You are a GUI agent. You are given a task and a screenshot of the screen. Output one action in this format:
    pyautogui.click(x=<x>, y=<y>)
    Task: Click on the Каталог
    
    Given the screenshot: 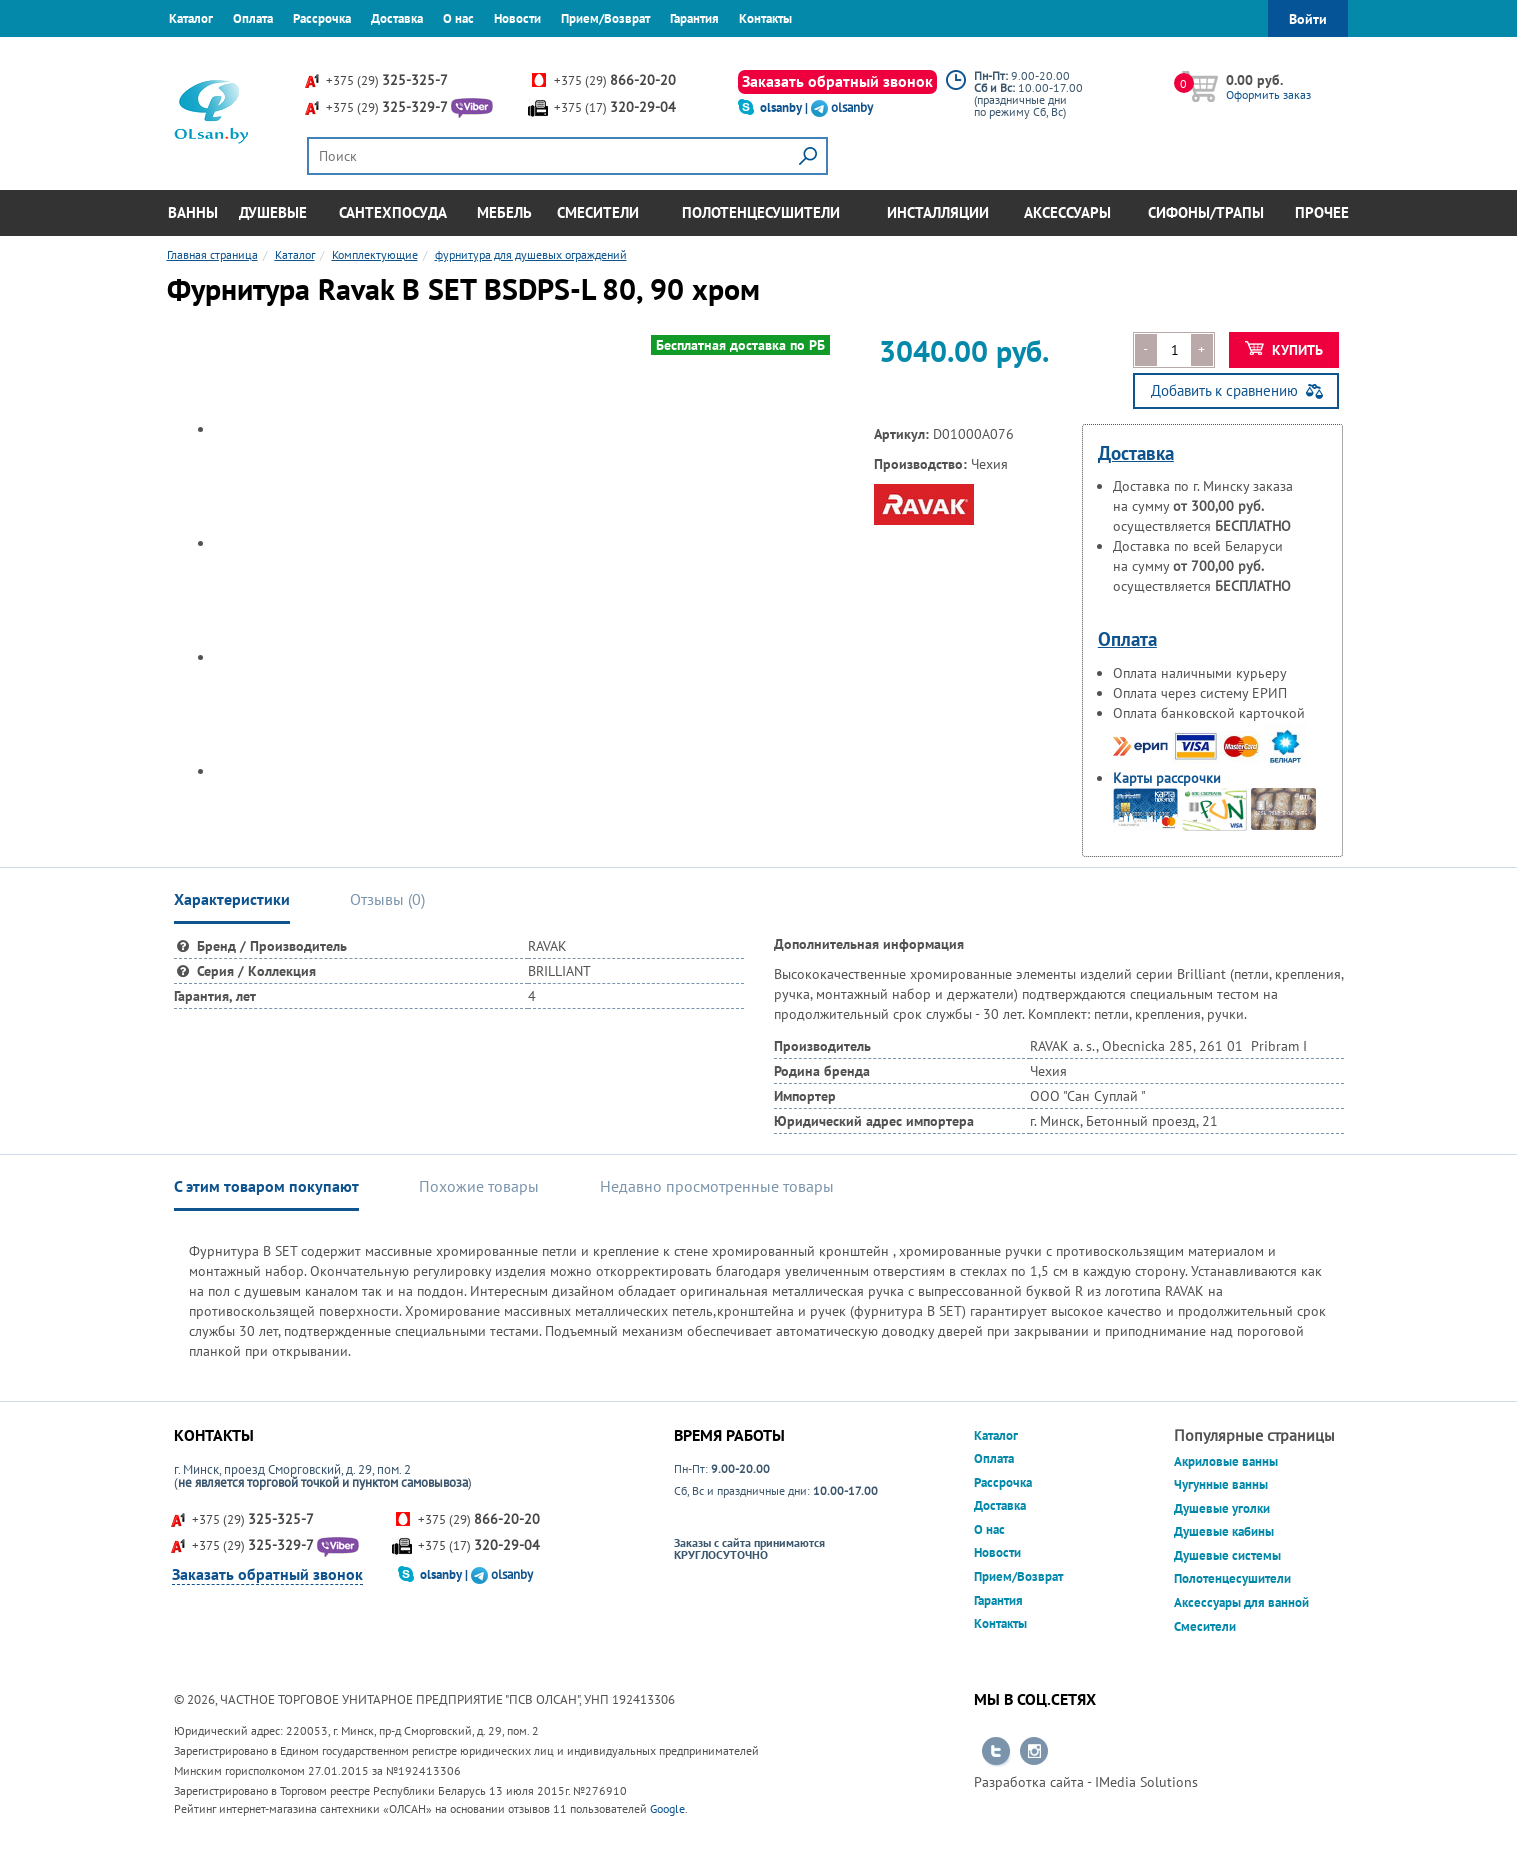 What is the action you would take?
    pyautogui.click(x=191, y=18)
    